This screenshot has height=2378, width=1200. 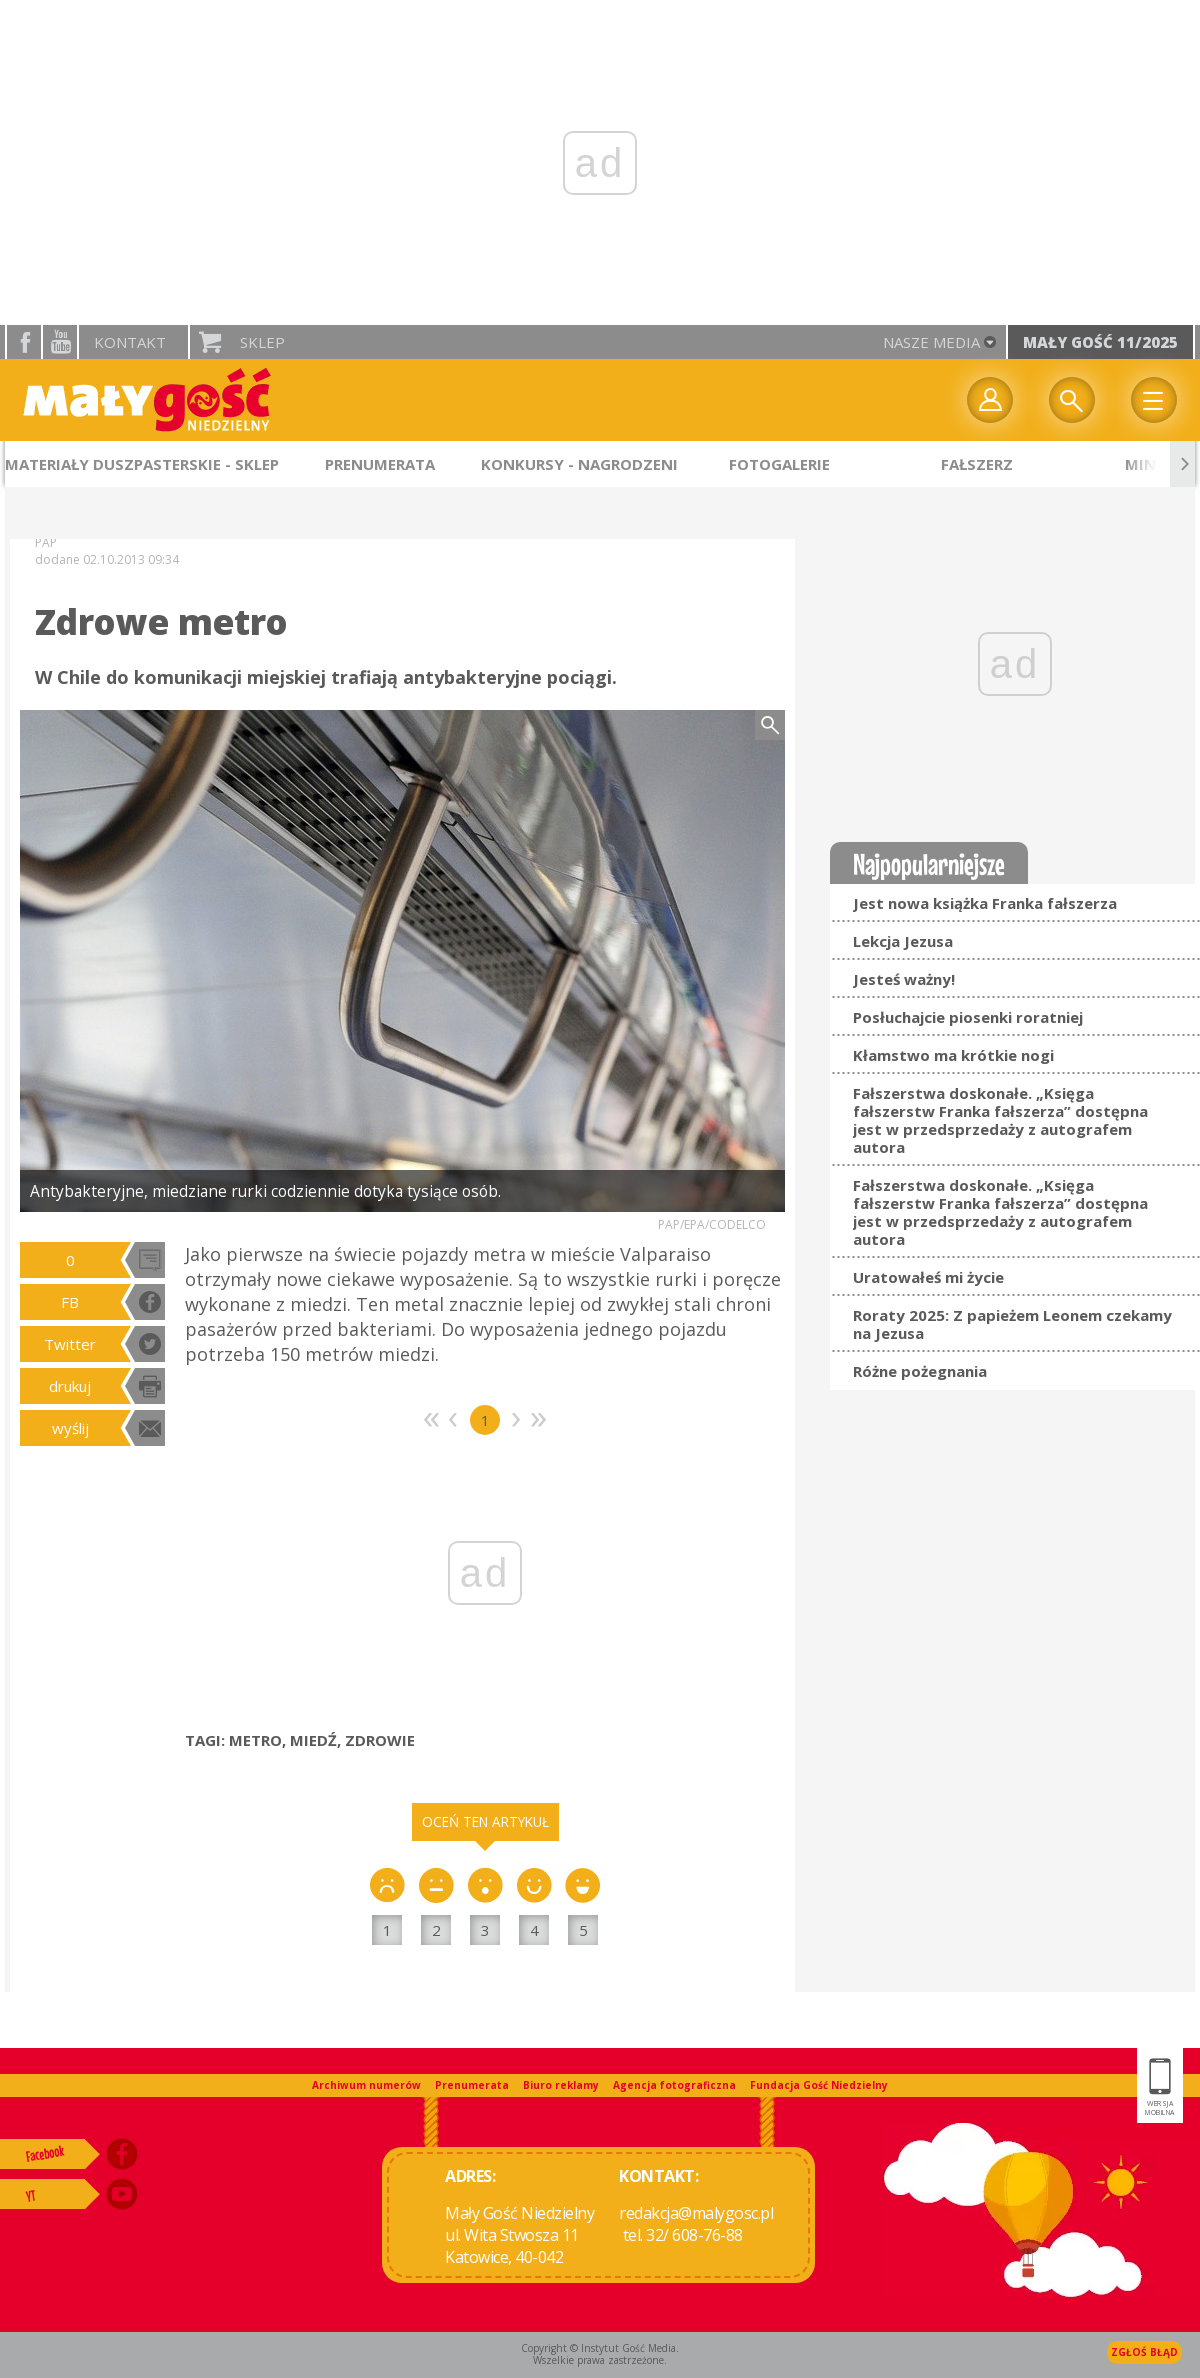 What do you see at coordinates (931, 342) in the screenshot?
I see `nasze media` at bounding box center [931, 342].